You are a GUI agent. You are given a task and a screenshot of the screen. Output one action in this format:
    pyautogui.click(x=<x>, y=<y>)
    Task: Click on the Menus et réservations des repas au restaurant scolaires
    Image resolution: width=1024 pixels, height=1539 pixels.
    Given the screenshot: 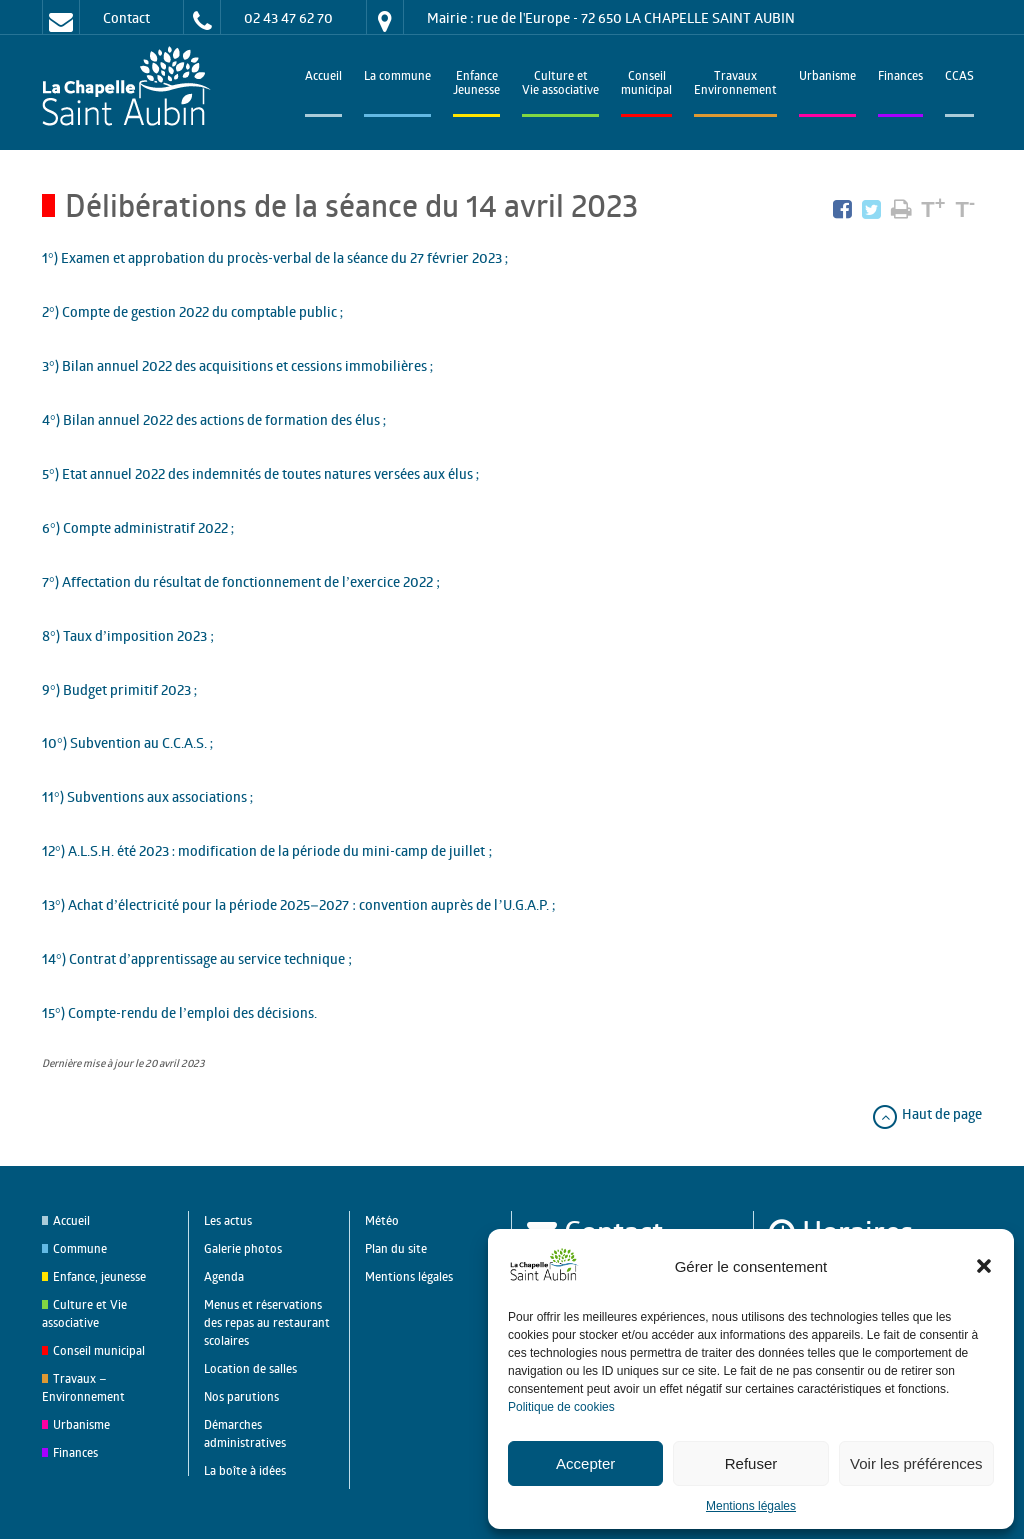 What is the action you would take?
    pyautogui.click(x=267, y=1322)
    